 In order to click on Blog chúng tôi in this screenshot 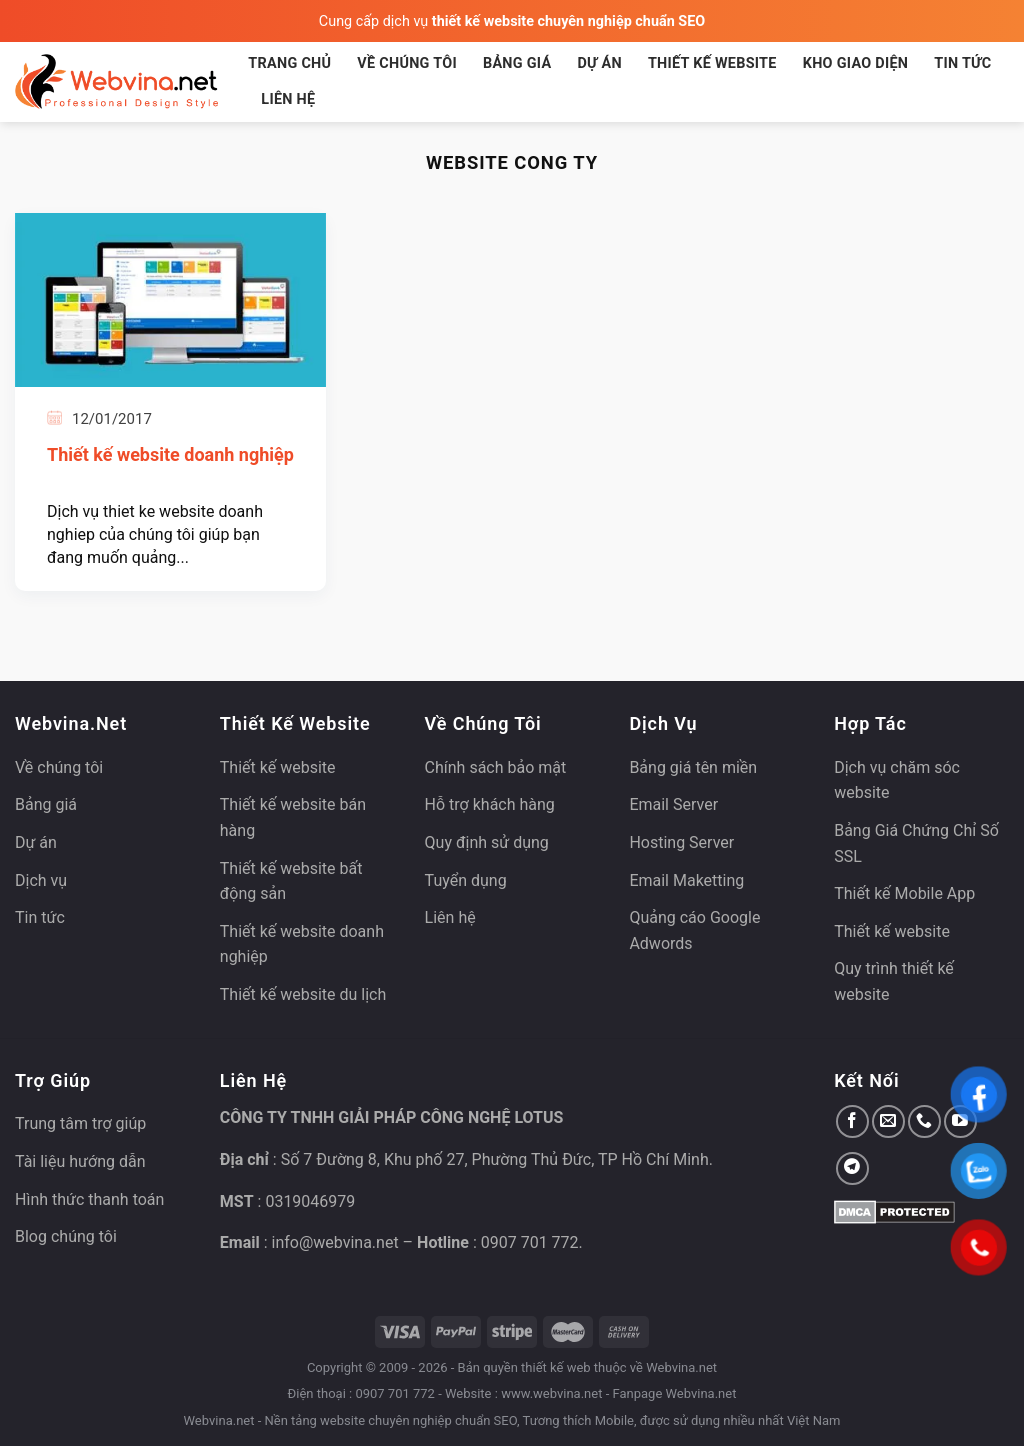, I will do `click(66, 1236)`.